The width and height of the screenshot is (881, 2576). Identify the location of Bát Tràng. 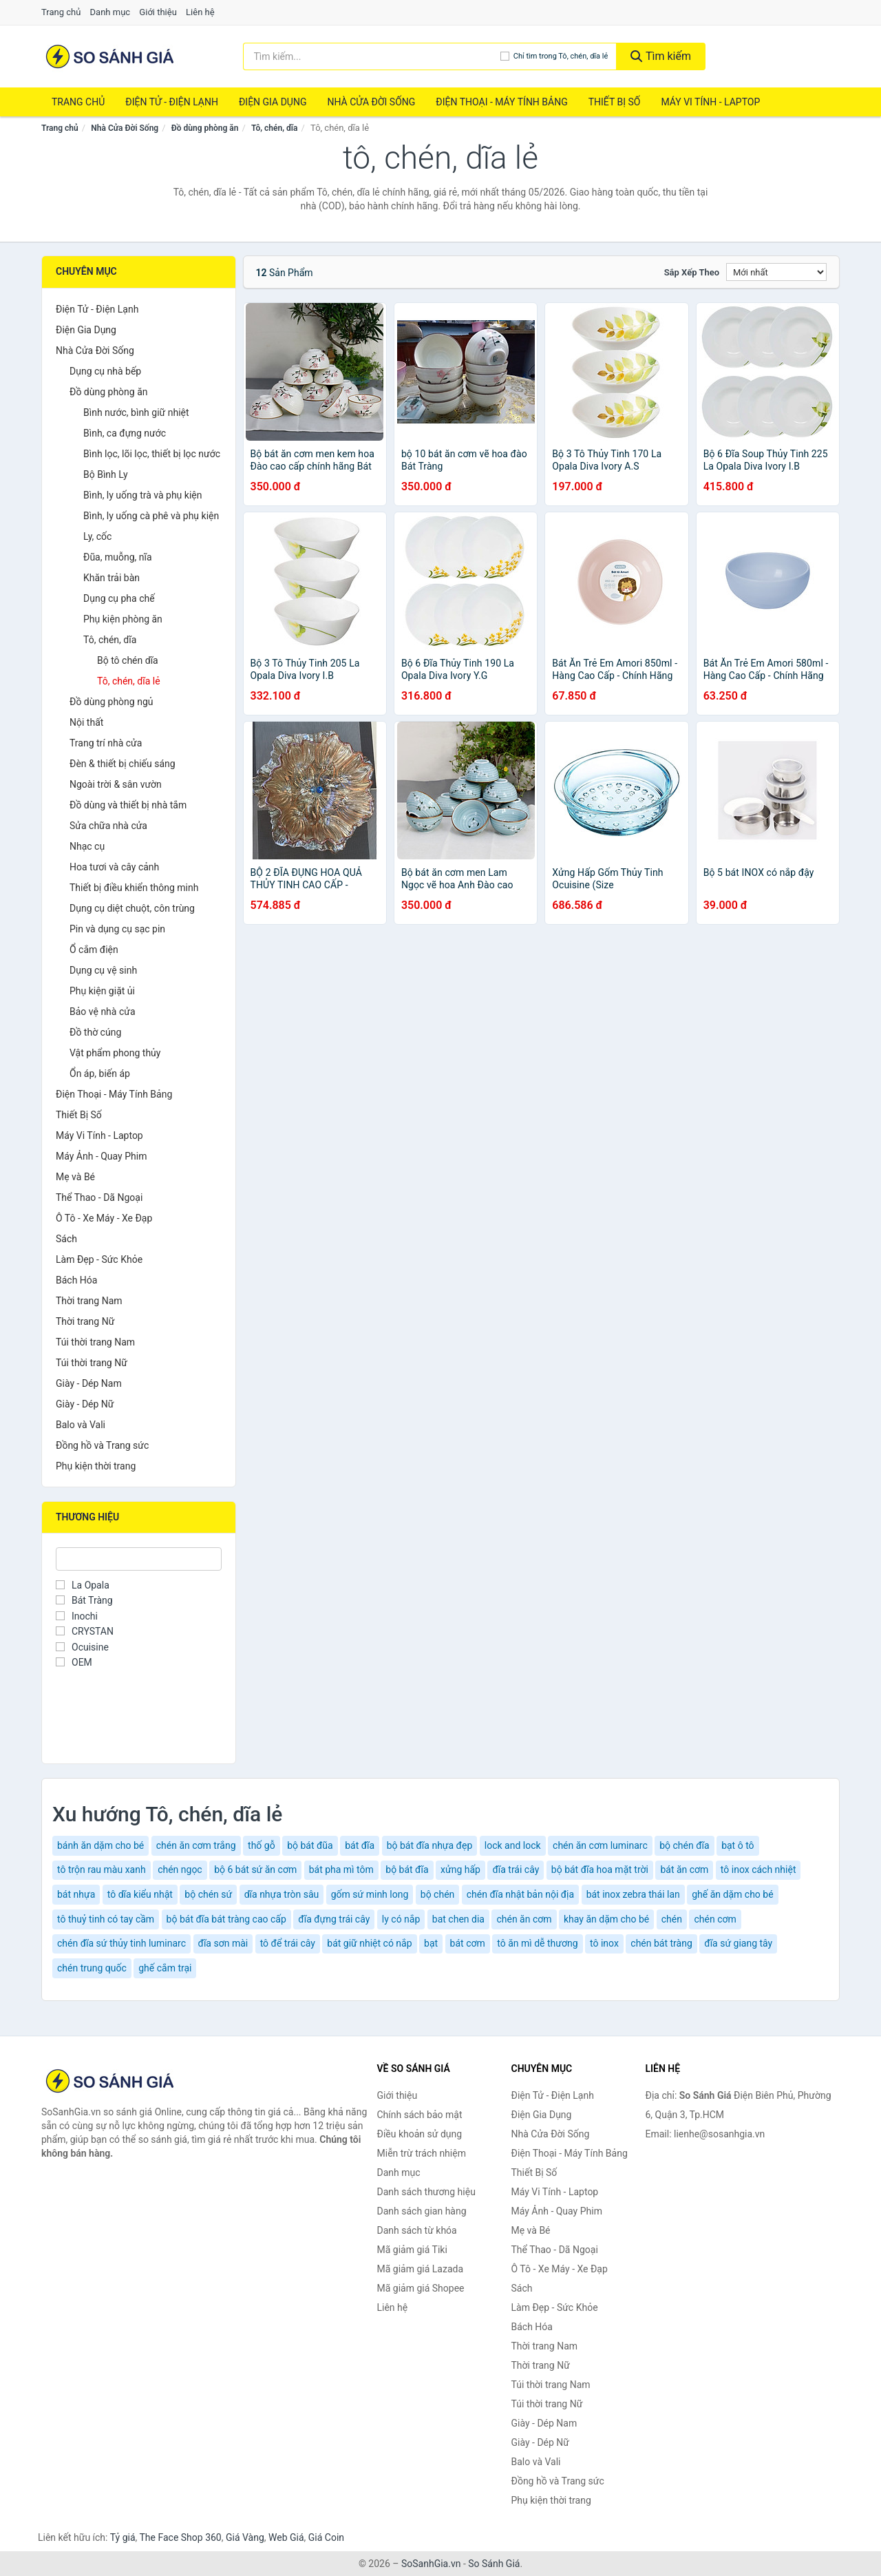
(84, 1600).